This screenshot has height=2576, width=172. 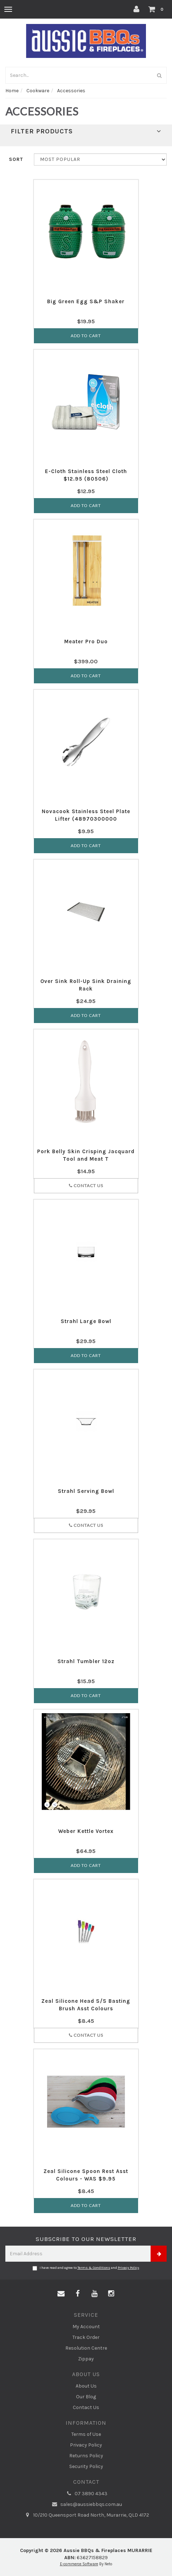 I want to click on Our Blog, so click(x=86, y=2397).